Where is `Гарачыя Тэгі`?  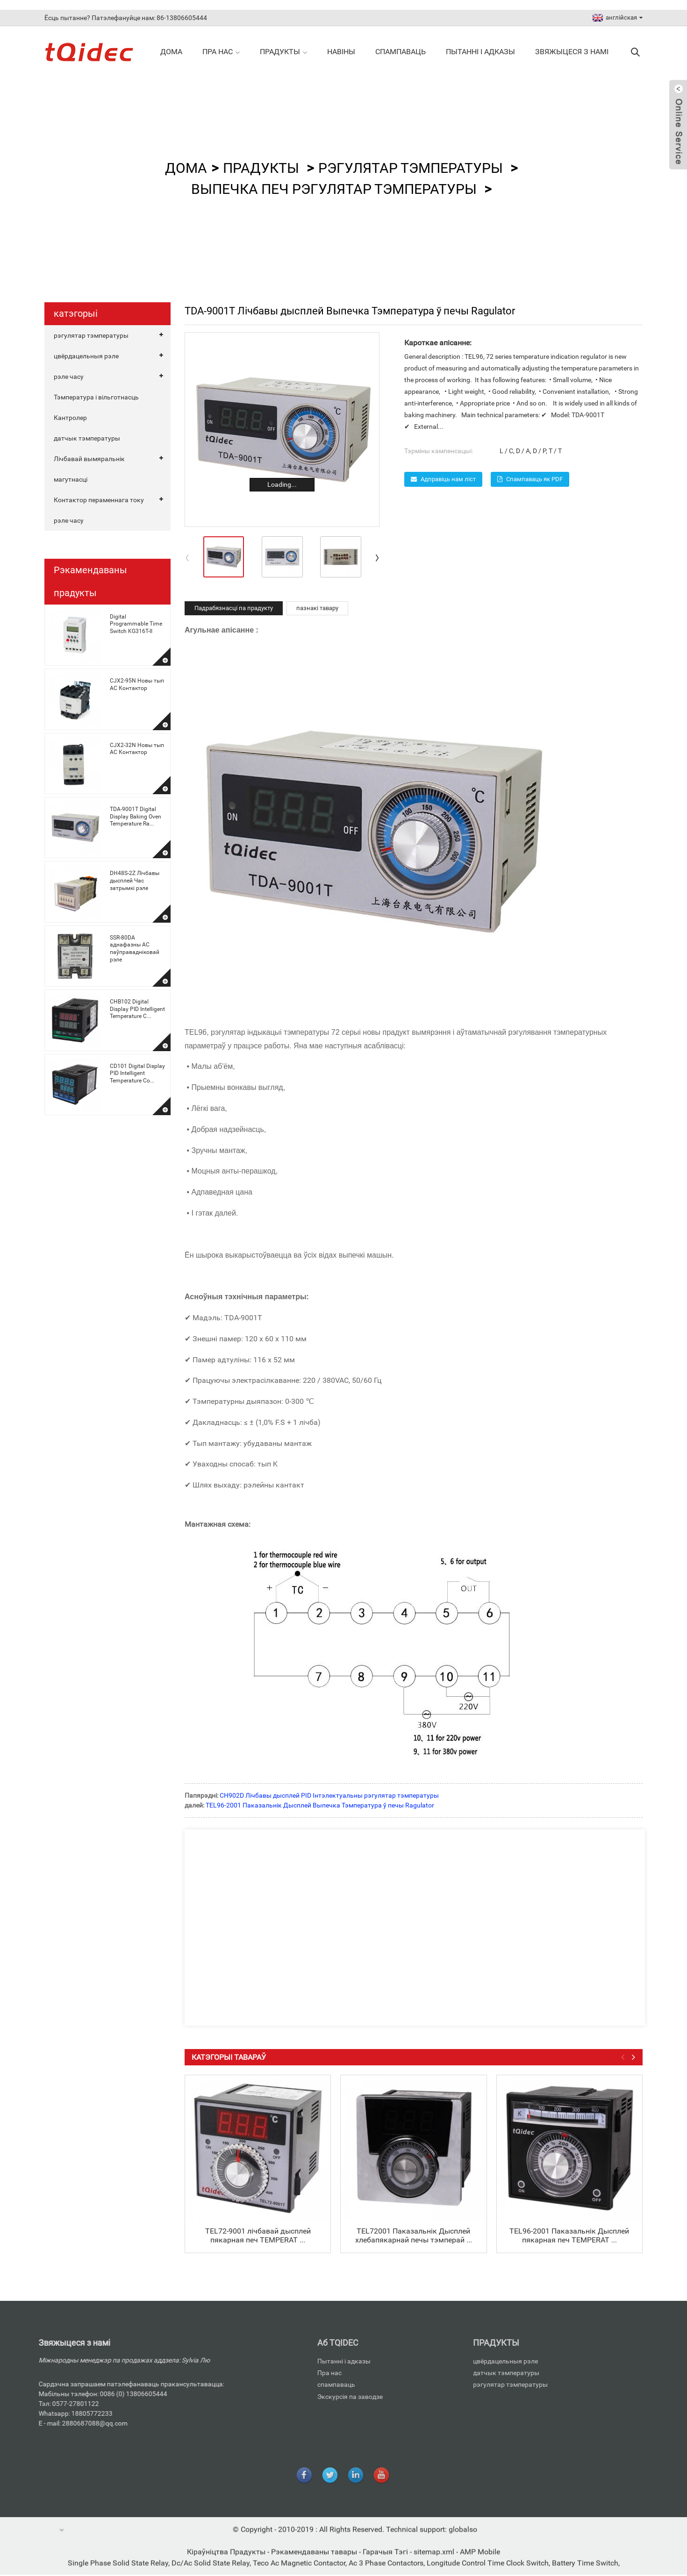
Гарачыя Тэгі is located at coordinates (386, 2559).